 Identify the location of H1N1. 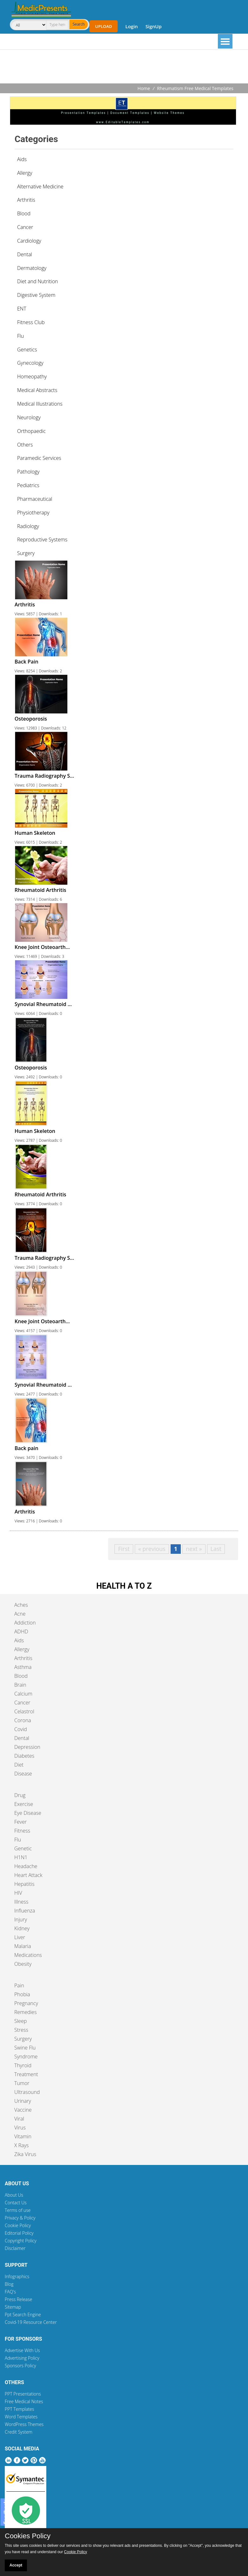
(20, 1857).